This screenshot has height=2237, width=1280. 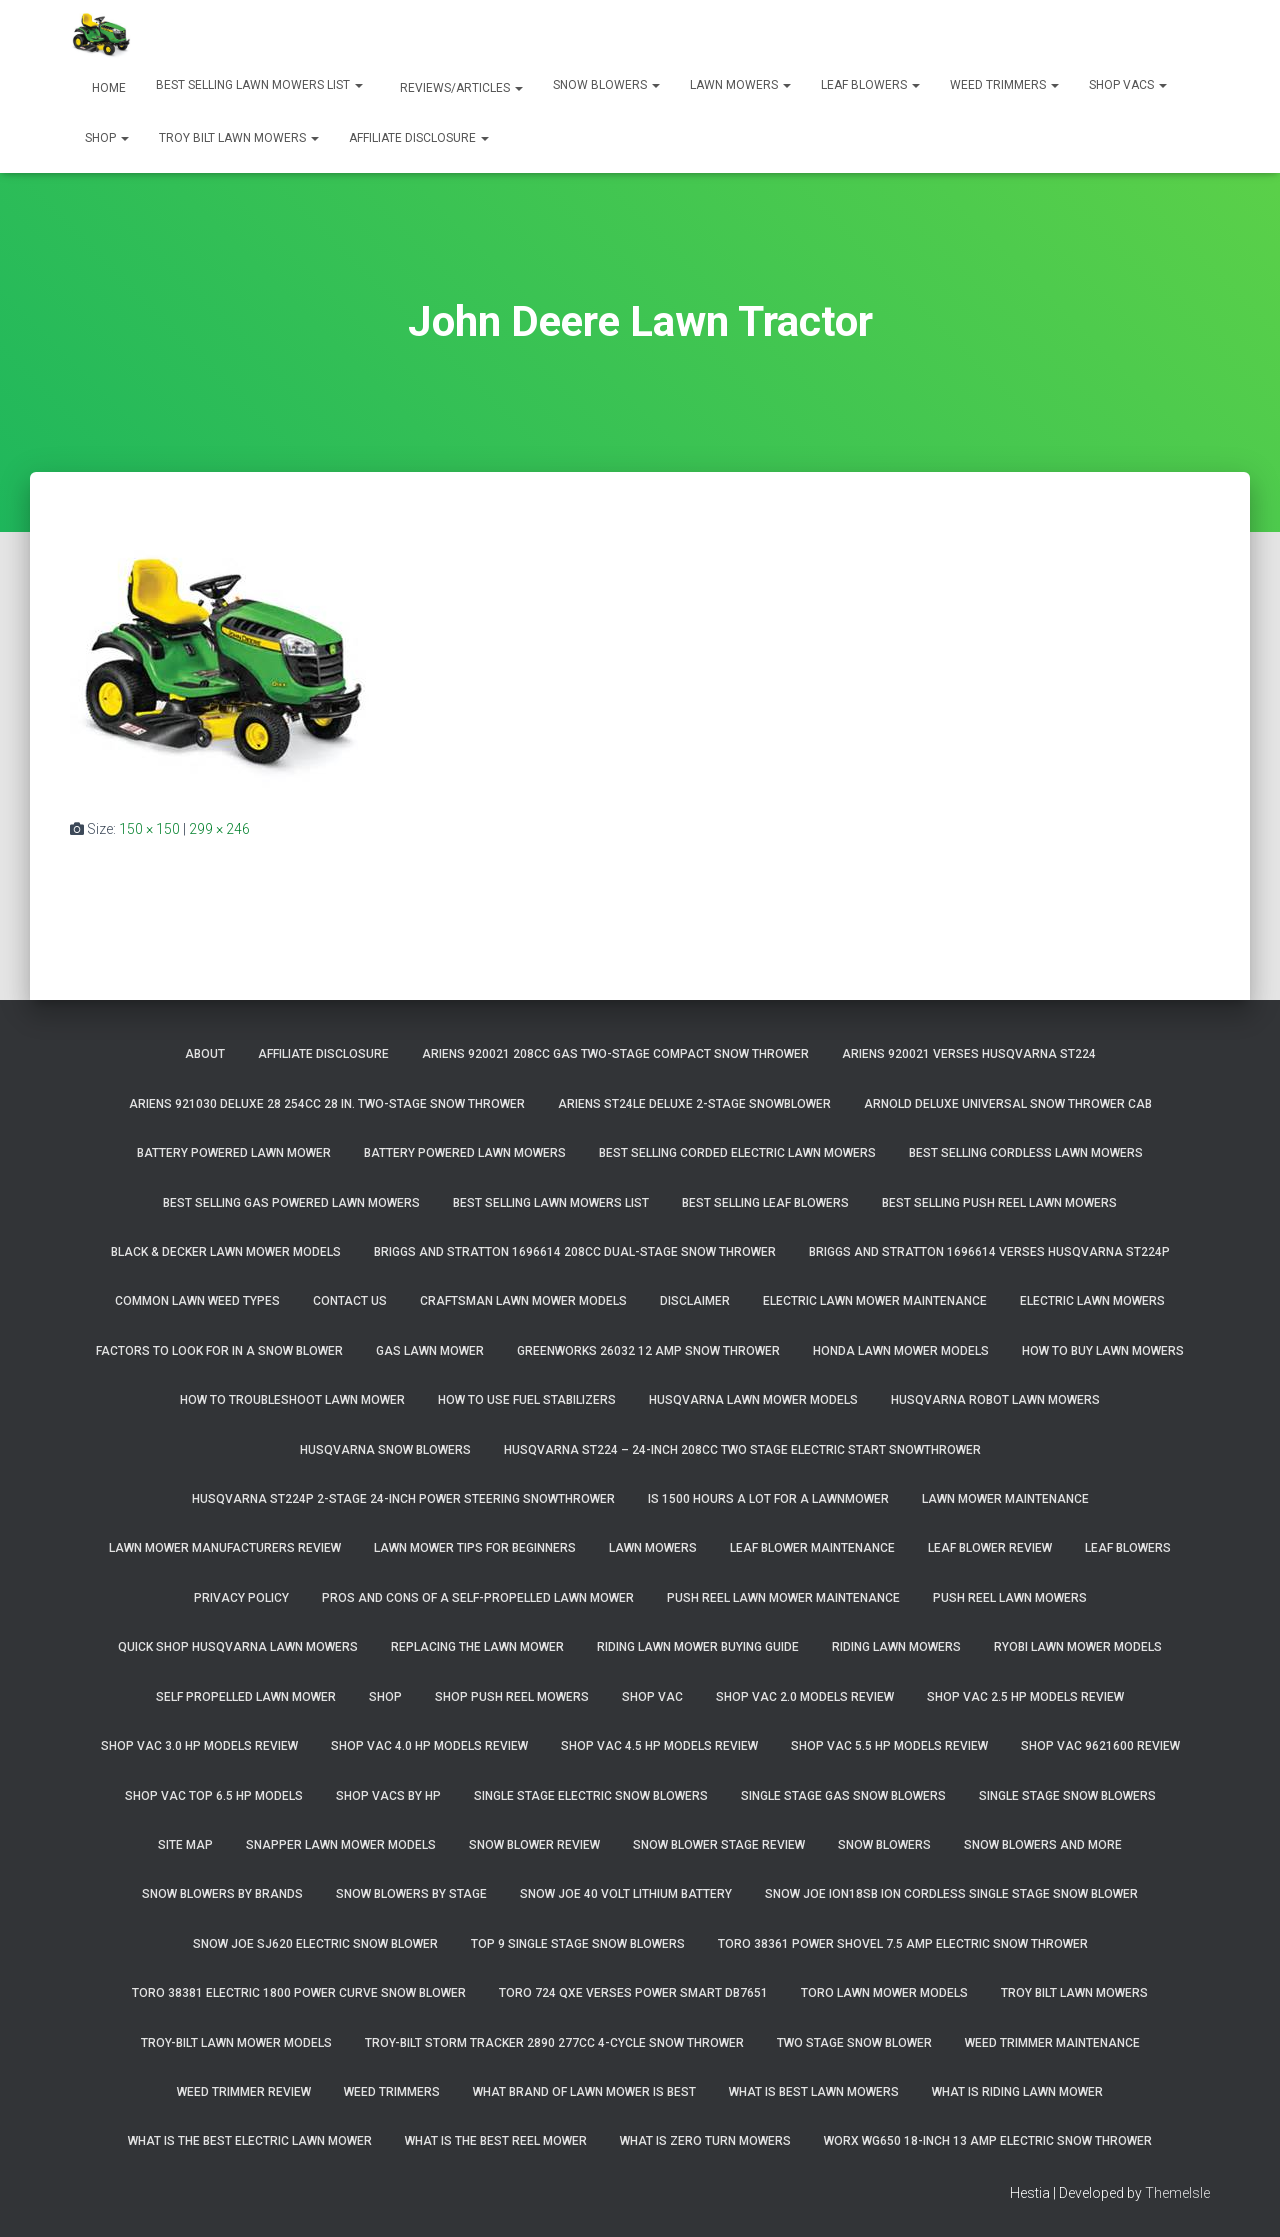 I want to click on How To Buy Lawn Mowers, so click(x=1103, y=1351).